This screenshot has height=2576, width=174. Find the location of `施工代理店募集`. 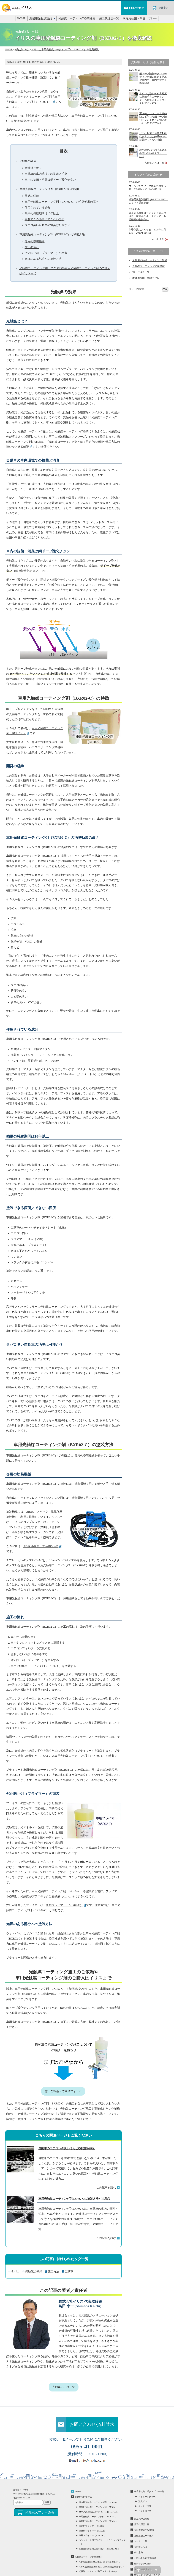

施工代理店募集 is located at coordinates (141, 2519).